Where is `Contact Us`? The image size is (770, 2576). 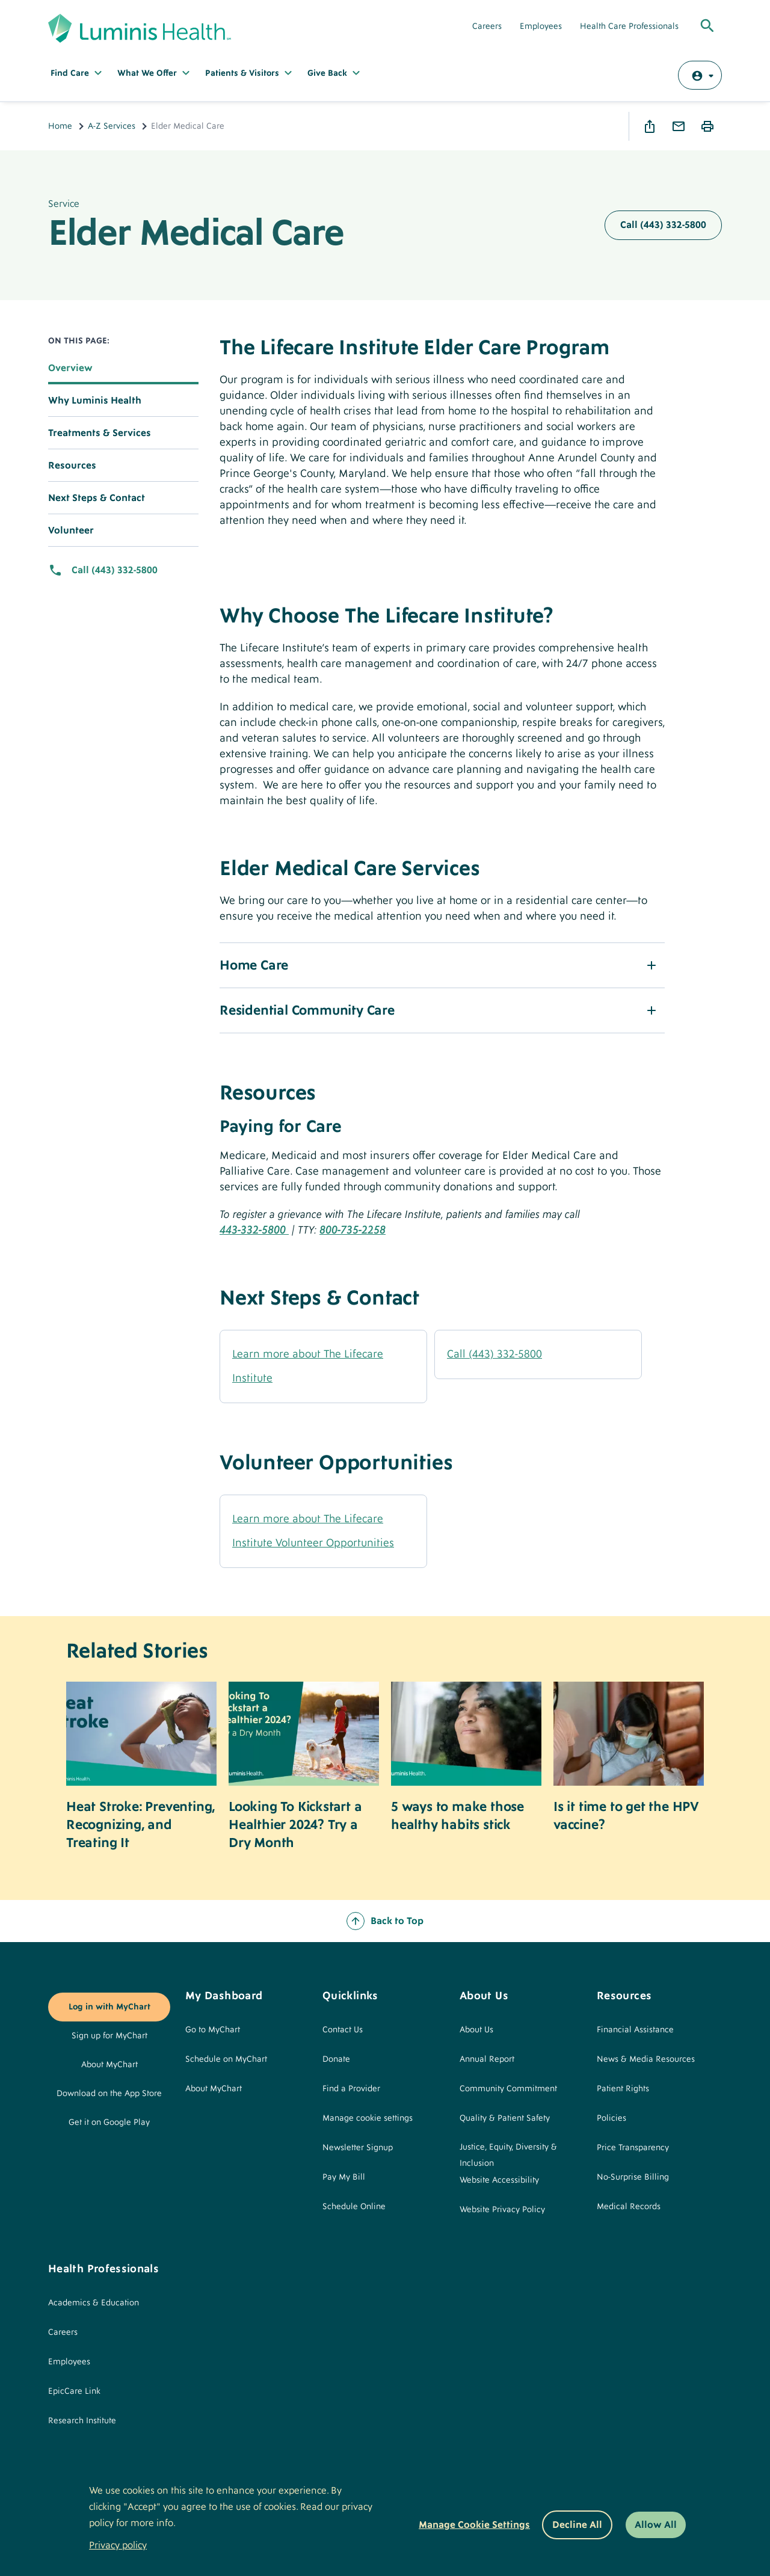 Contact Us is located at coordinates (342, 2030).